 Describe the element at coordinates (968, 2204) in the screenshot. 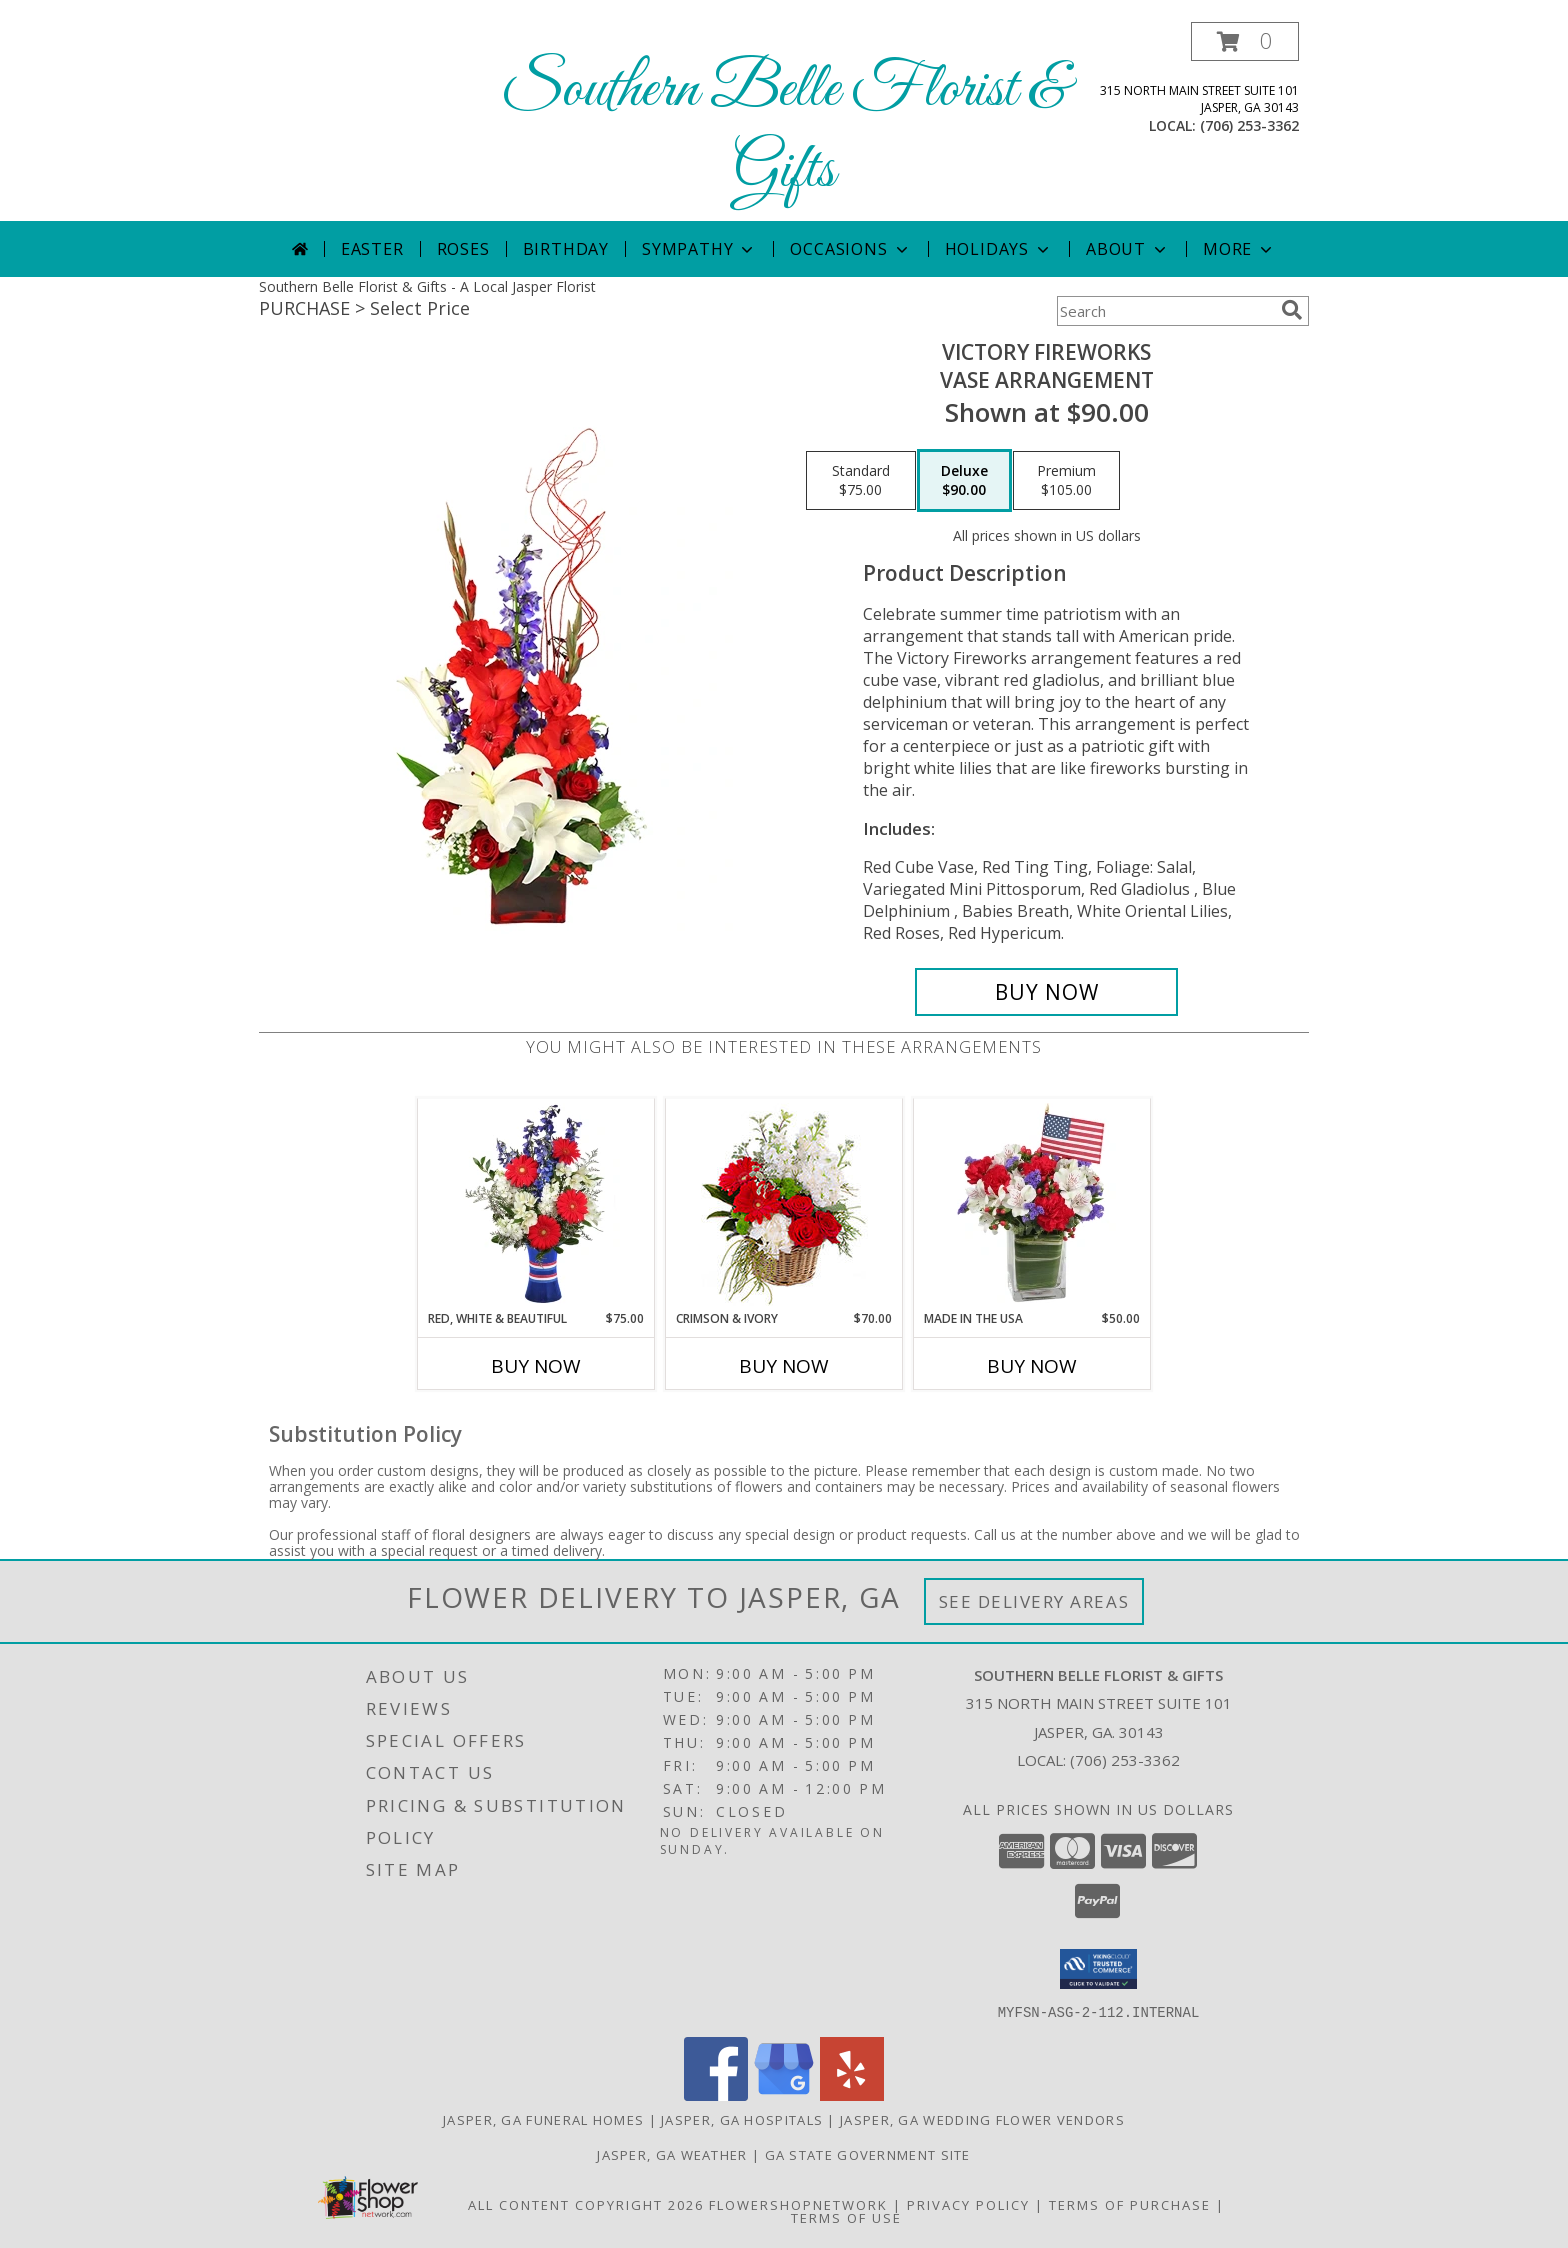

I see `Privacy Policy [Open Privacy Policy in new window]` at that location.